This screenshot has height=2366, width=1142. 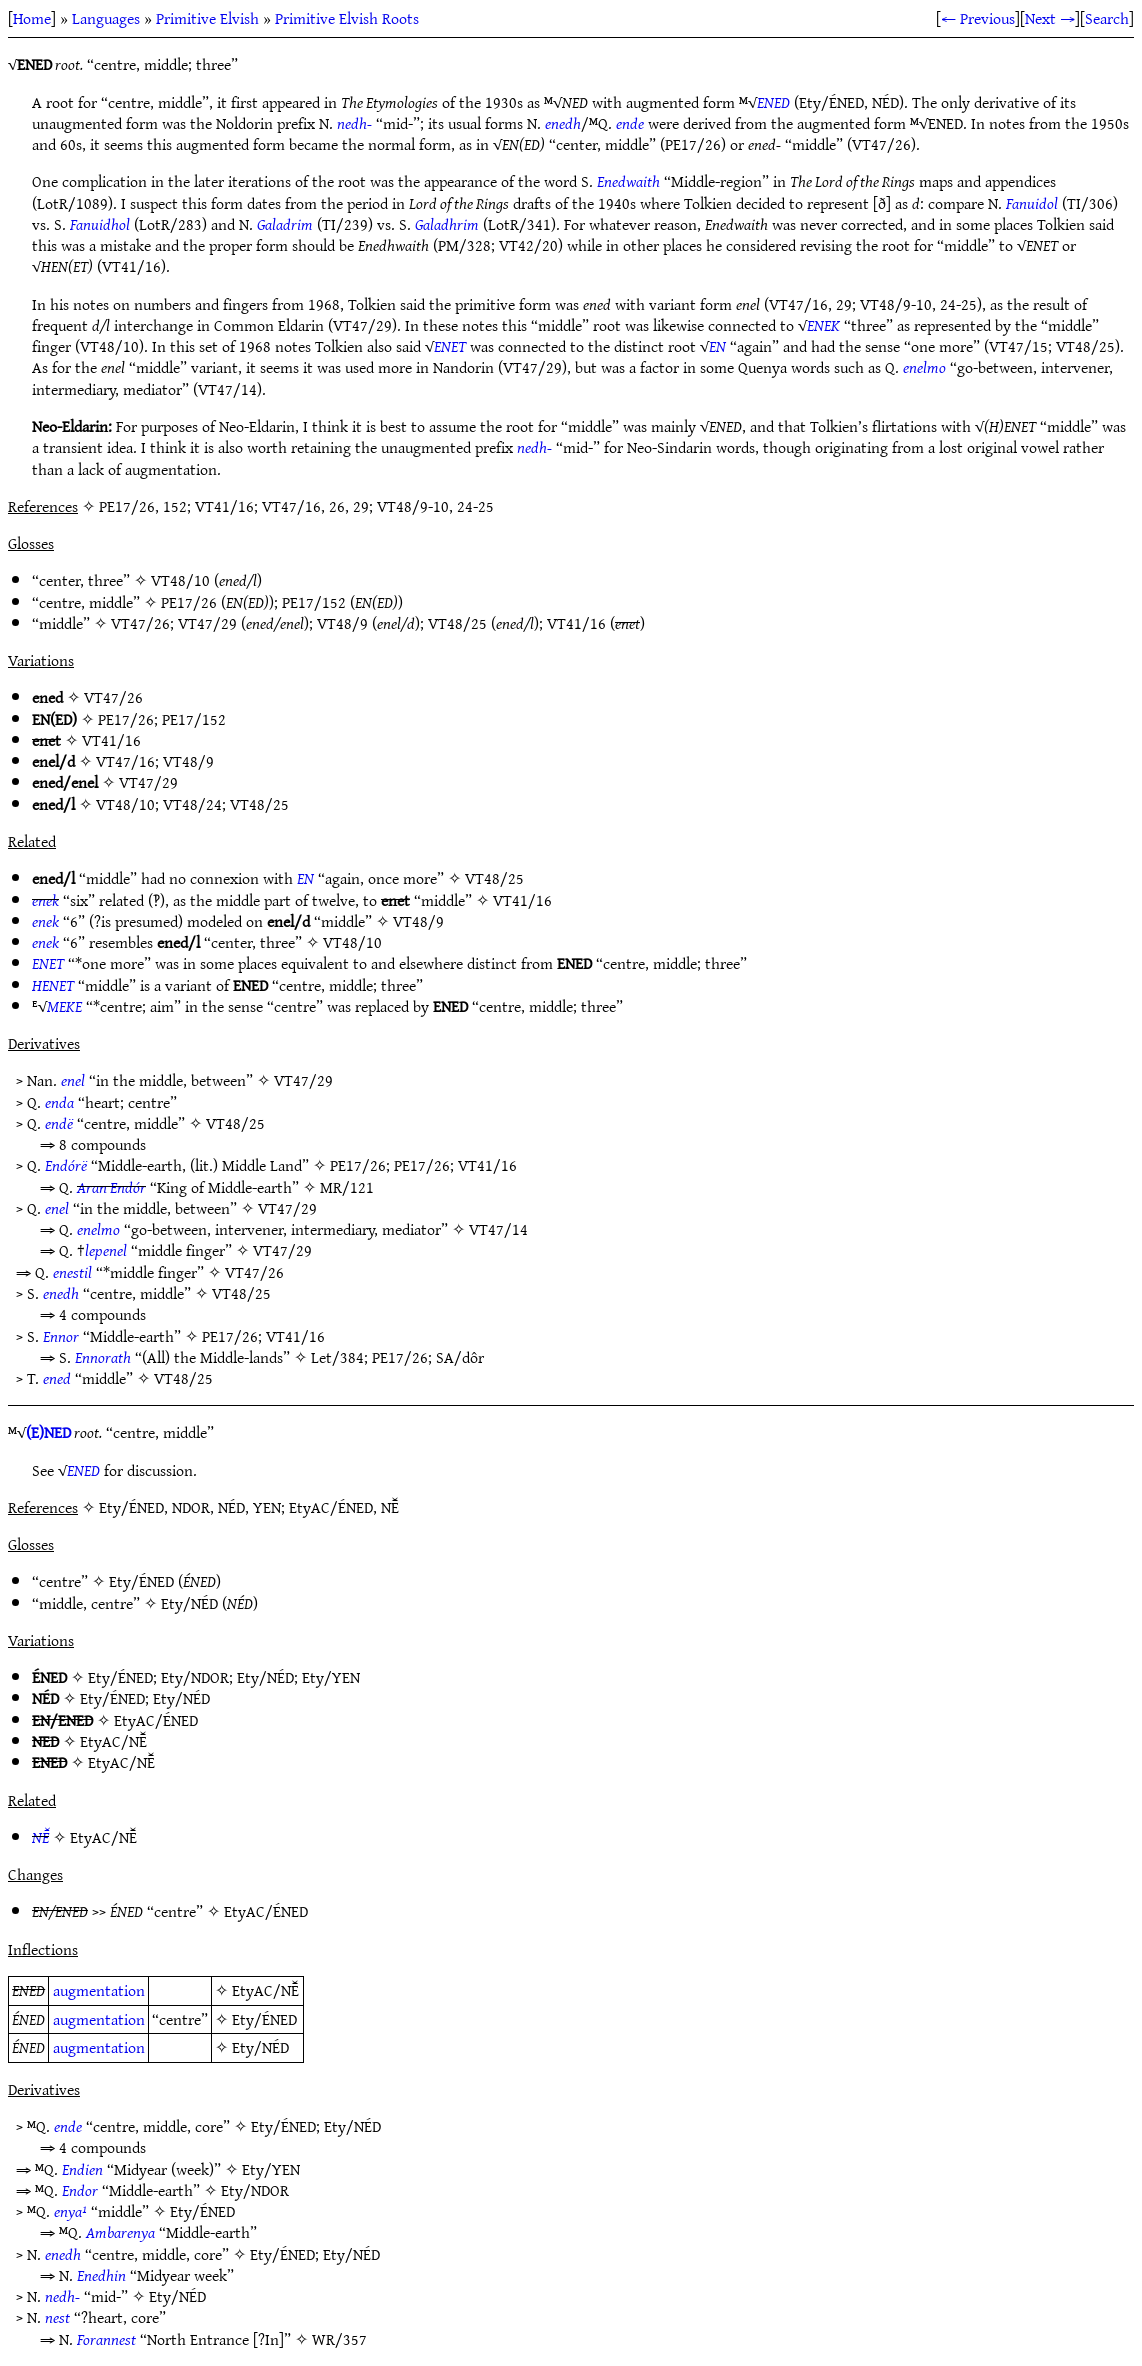 What do you see at coordinates (342, 623) in the screenshot?
I see `VT48/9` at bounding box center [342, 623].